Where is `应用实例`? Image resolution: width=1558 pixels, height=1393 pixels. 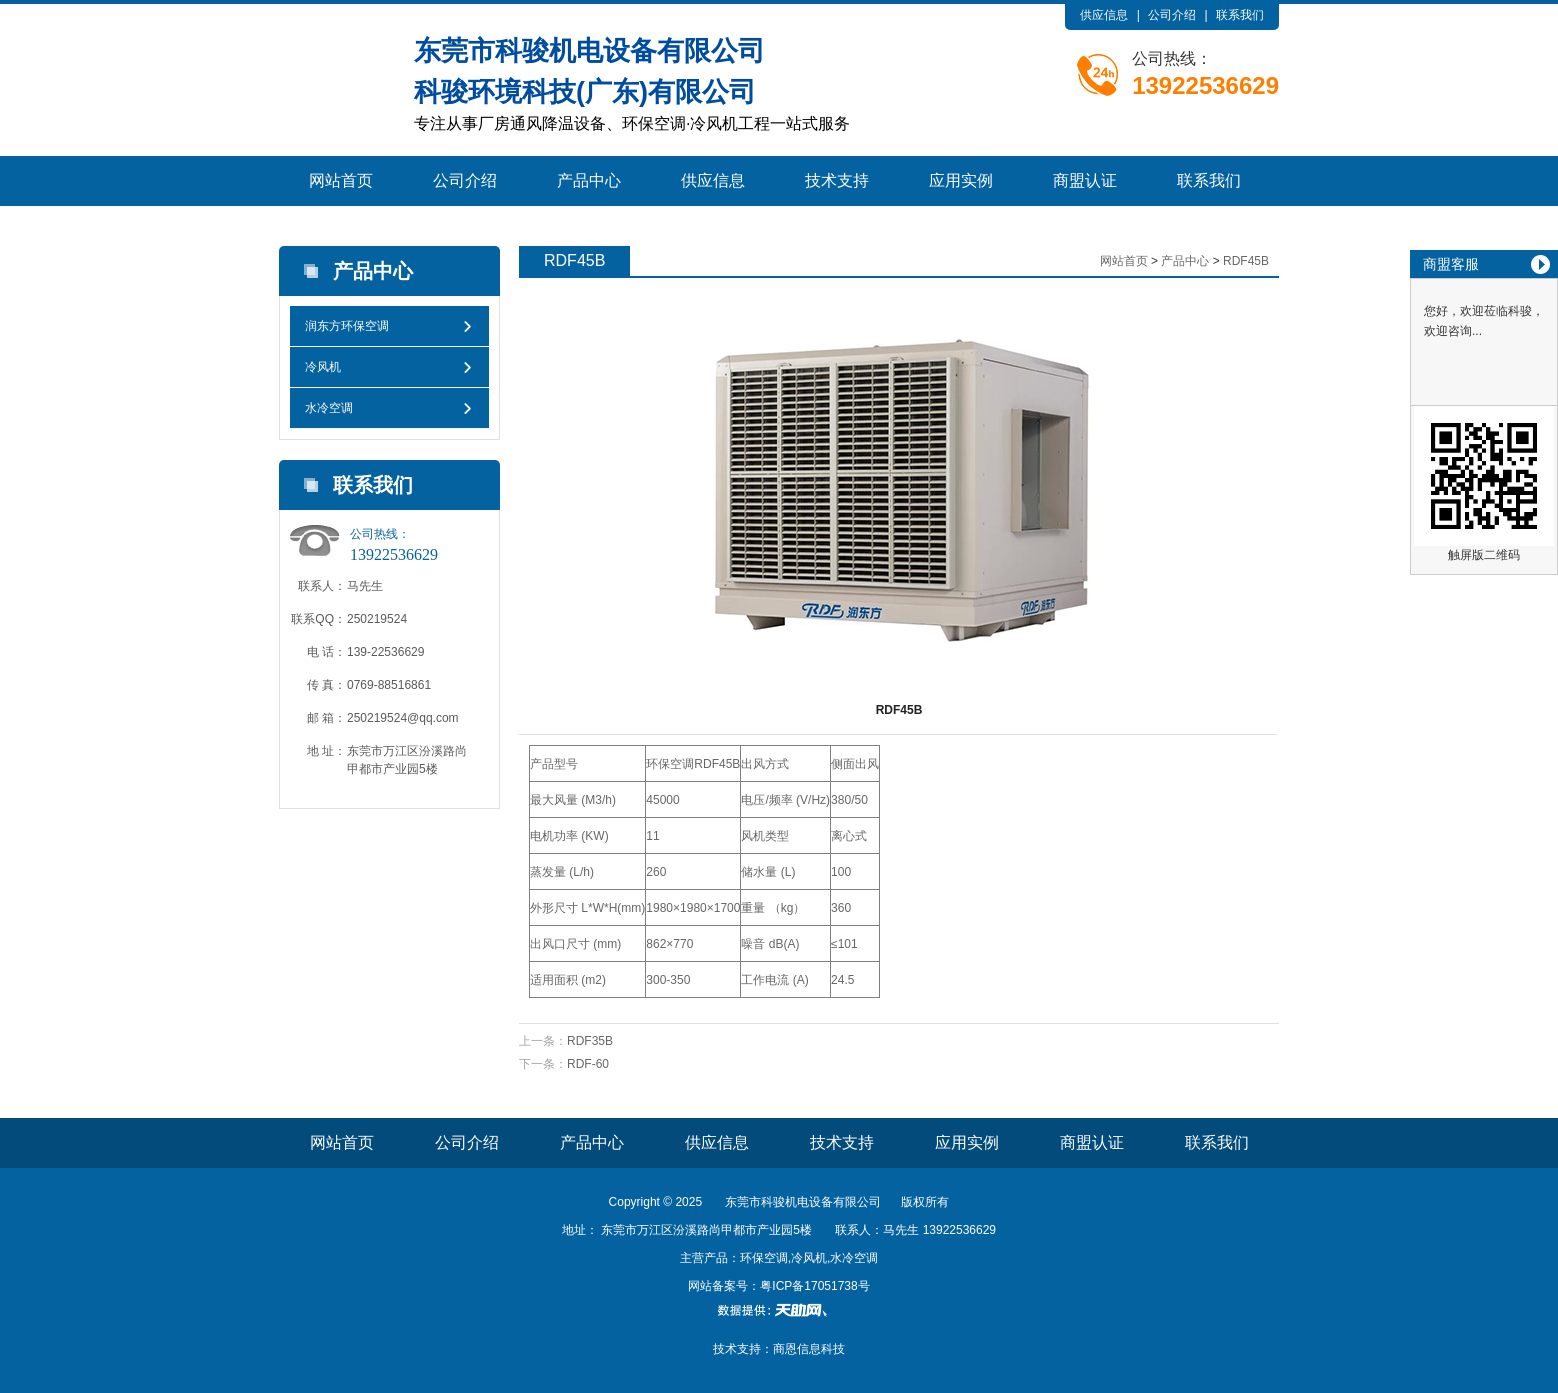 应用实例 is located at coordinates (961, 180).